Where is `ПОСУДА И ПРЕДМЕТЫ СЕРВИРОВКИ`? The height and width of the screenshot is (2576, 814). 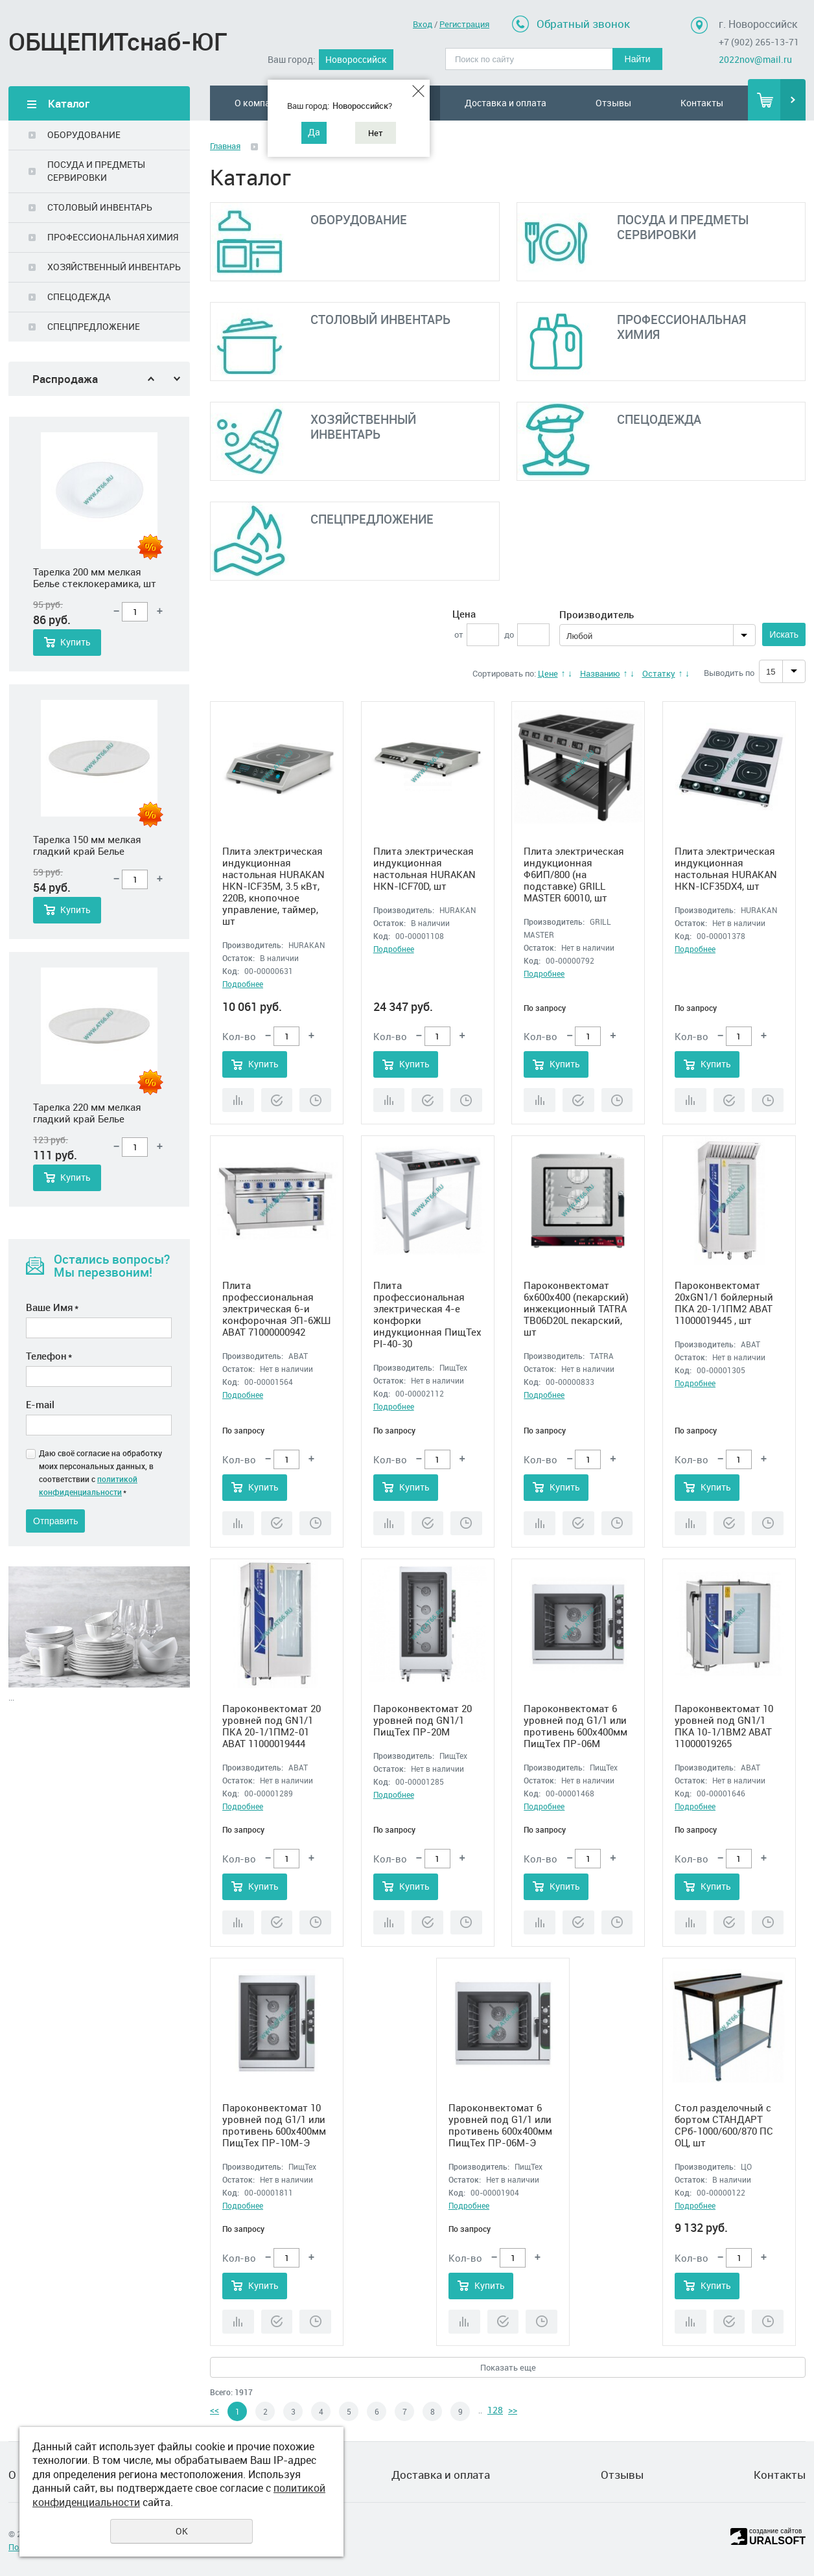 ПОСУДА И ПРЕДМЕТЫ СЕРВИРОВКИ is located at coordinates (96, 170).